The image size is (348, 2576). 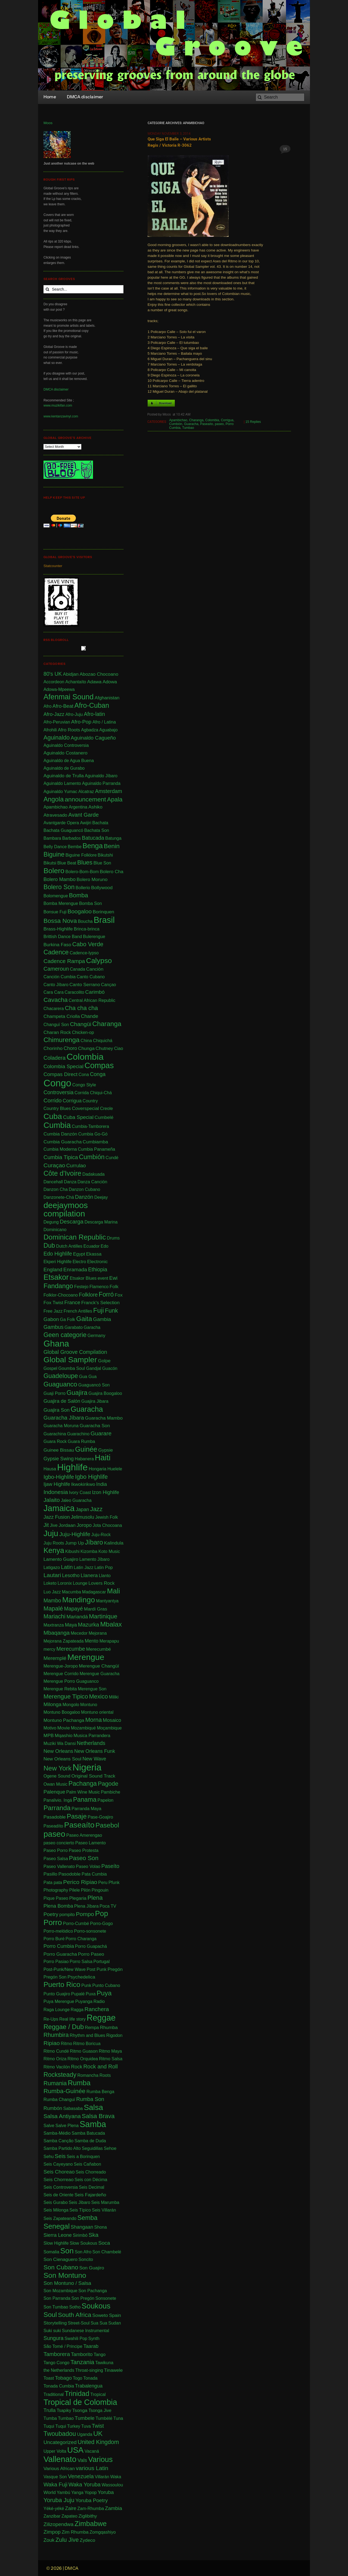 What do you see at coordinates (84, 2051) in the screenshot?
I see `Ritmo Guason [Ritmo Guason (1 item)]` at bounding box center [84, 2051].